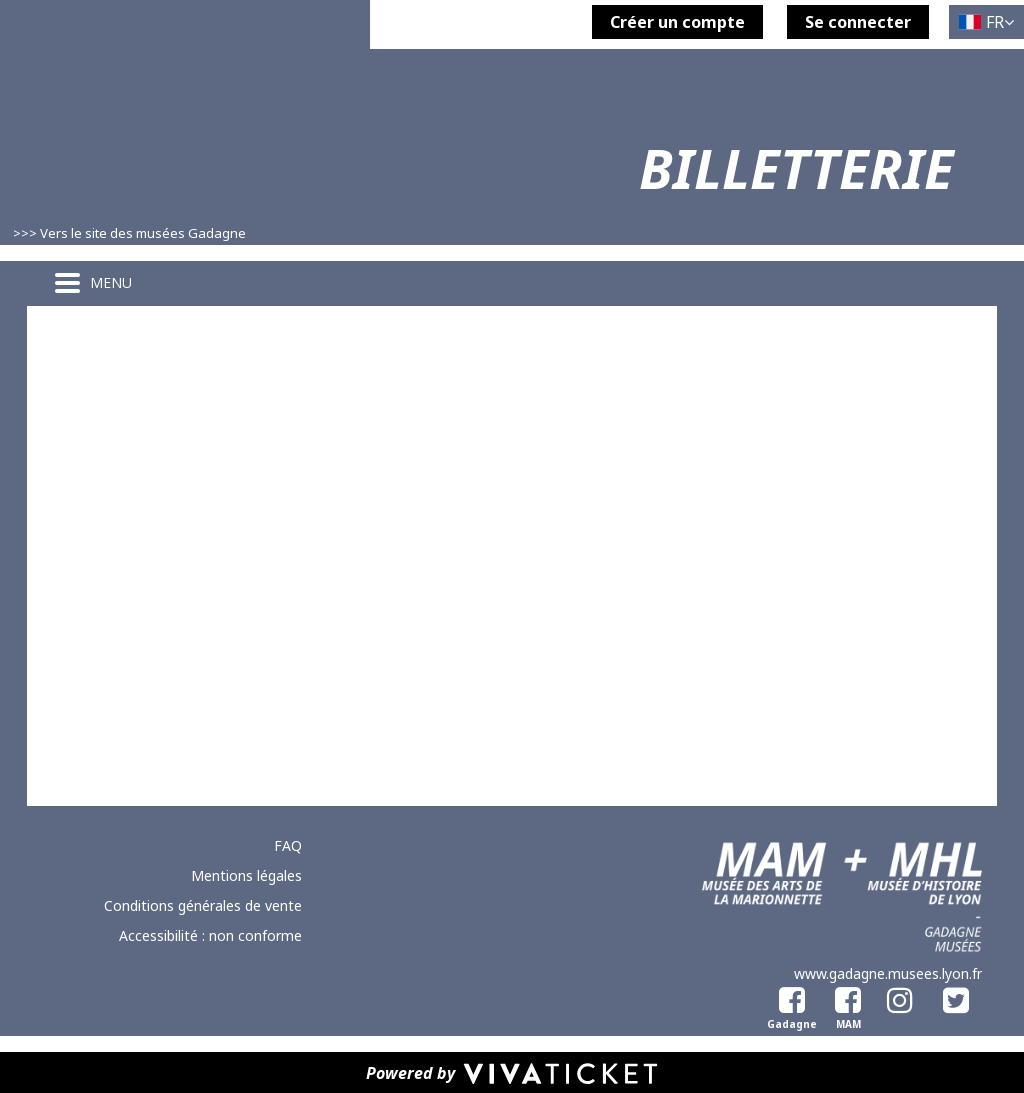 This screenshot has width=1024, height=1093. What do you see at coordinates (844, 997) in the screenshot?
I see `[Facebook Musée des Arts de la Marionnette]` at bounding box center [844, 997].